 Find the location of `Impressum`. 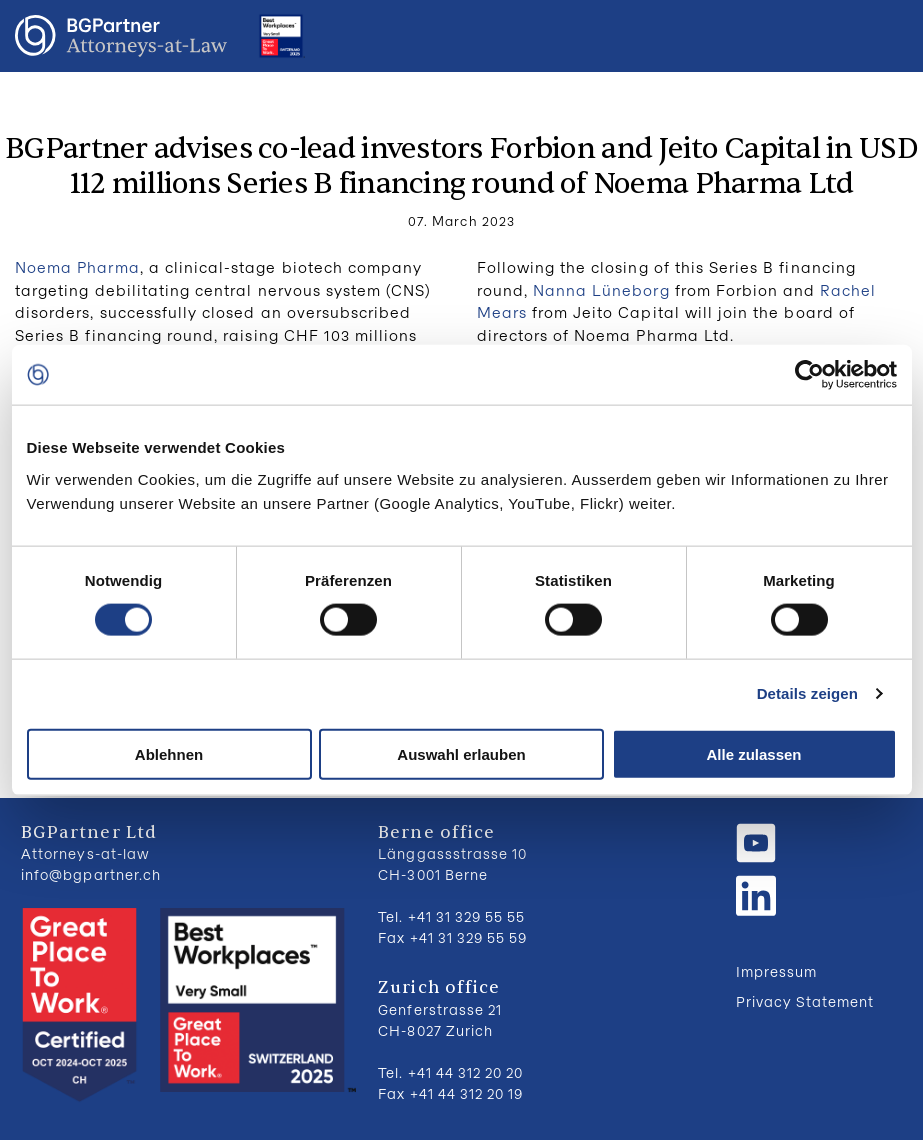

Impressum is located at coordinates (776, 971).